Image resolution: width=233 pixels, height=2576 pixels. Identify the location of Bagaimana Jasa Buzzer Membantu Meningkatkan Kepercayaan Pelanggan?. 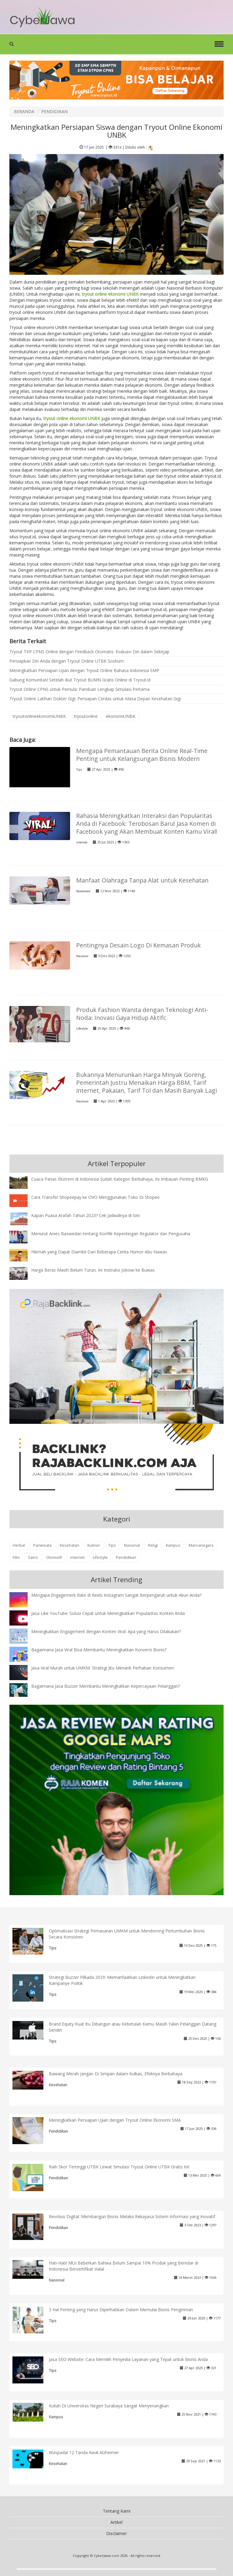
(105, 1686).